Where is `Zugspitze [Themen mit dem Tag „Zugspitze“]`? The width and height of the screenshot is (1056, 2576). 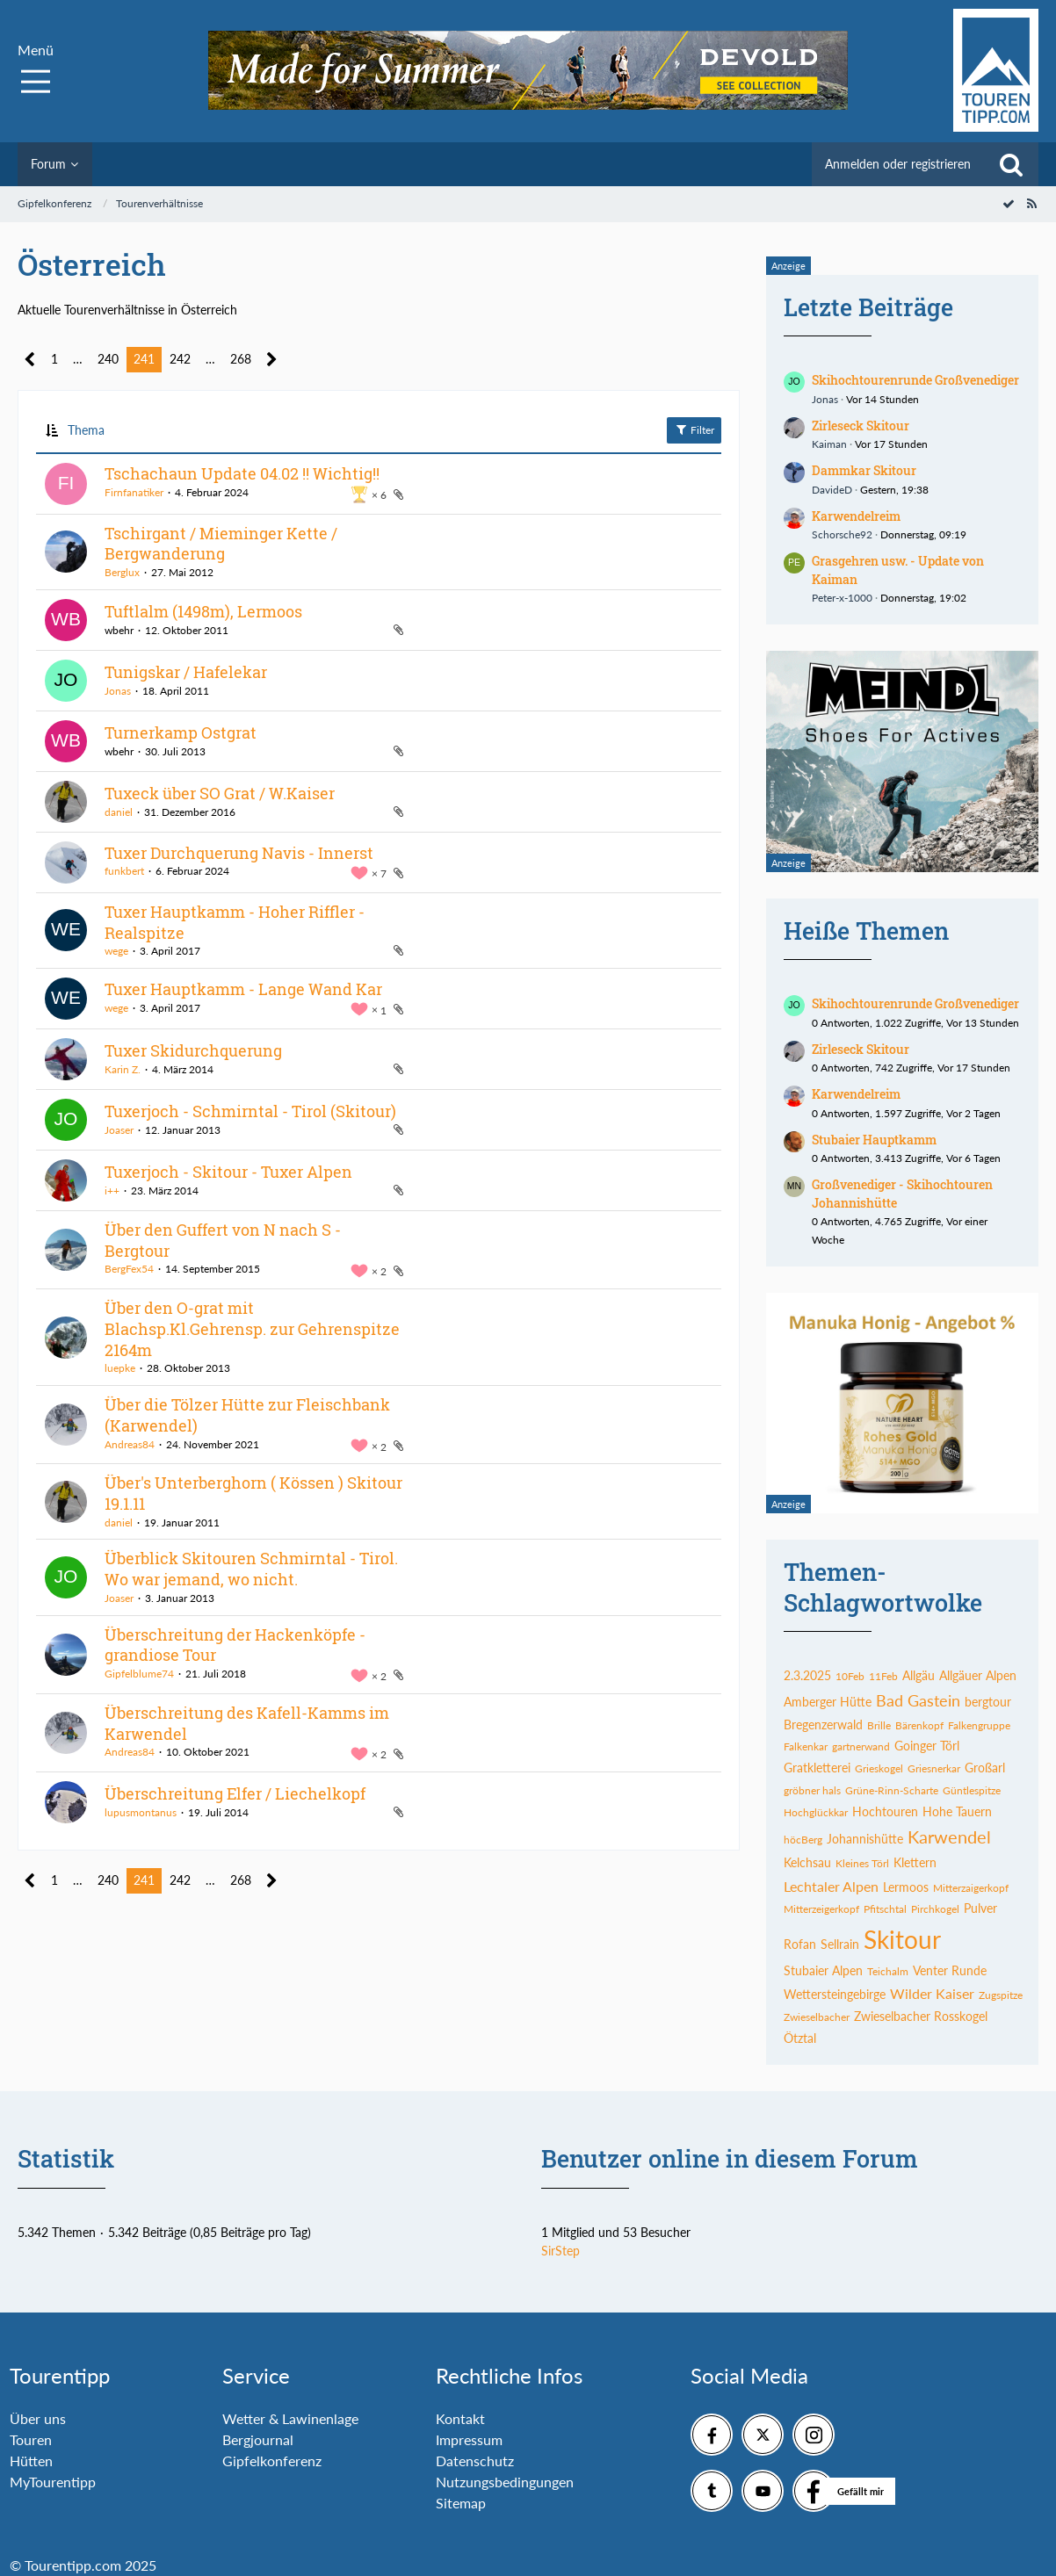 Zugspitze [Themen mit dem Tag „Zugspitze“] is located at coordinates (1001, 1995).